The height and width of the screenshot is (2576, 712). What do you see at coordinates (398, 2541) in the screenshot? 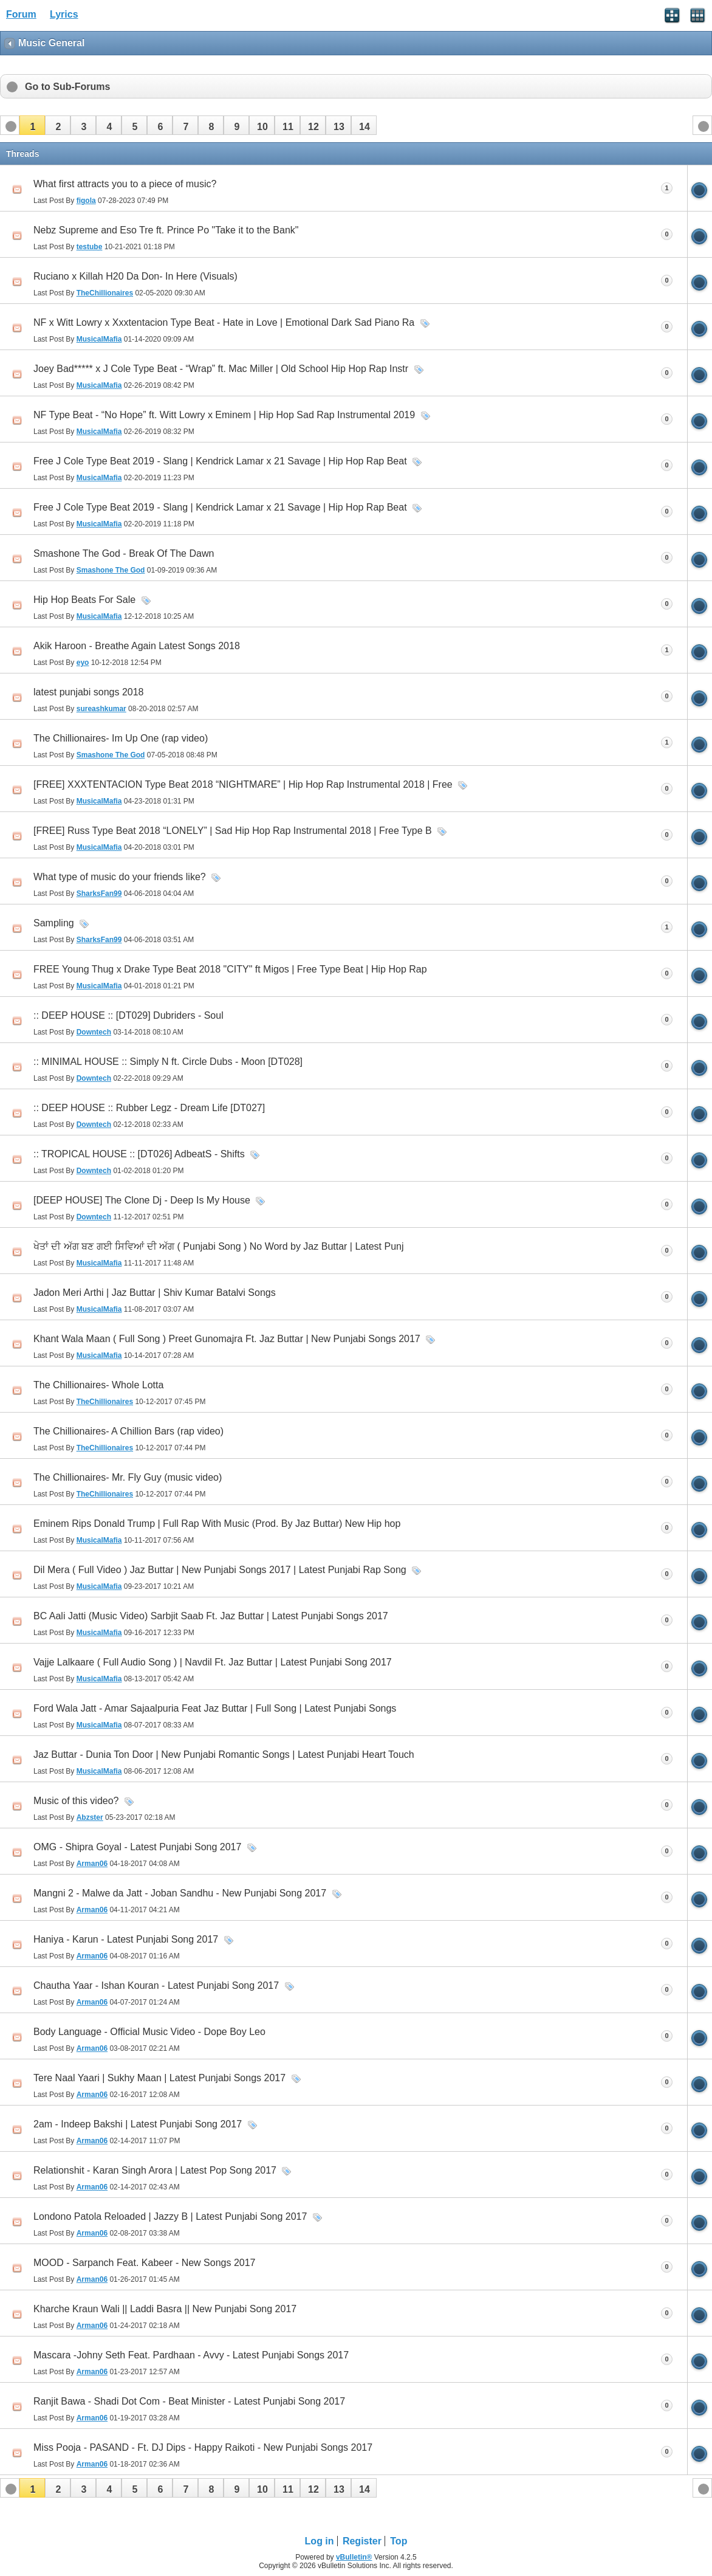
I see `Top` at bounding box center [398, 2541].